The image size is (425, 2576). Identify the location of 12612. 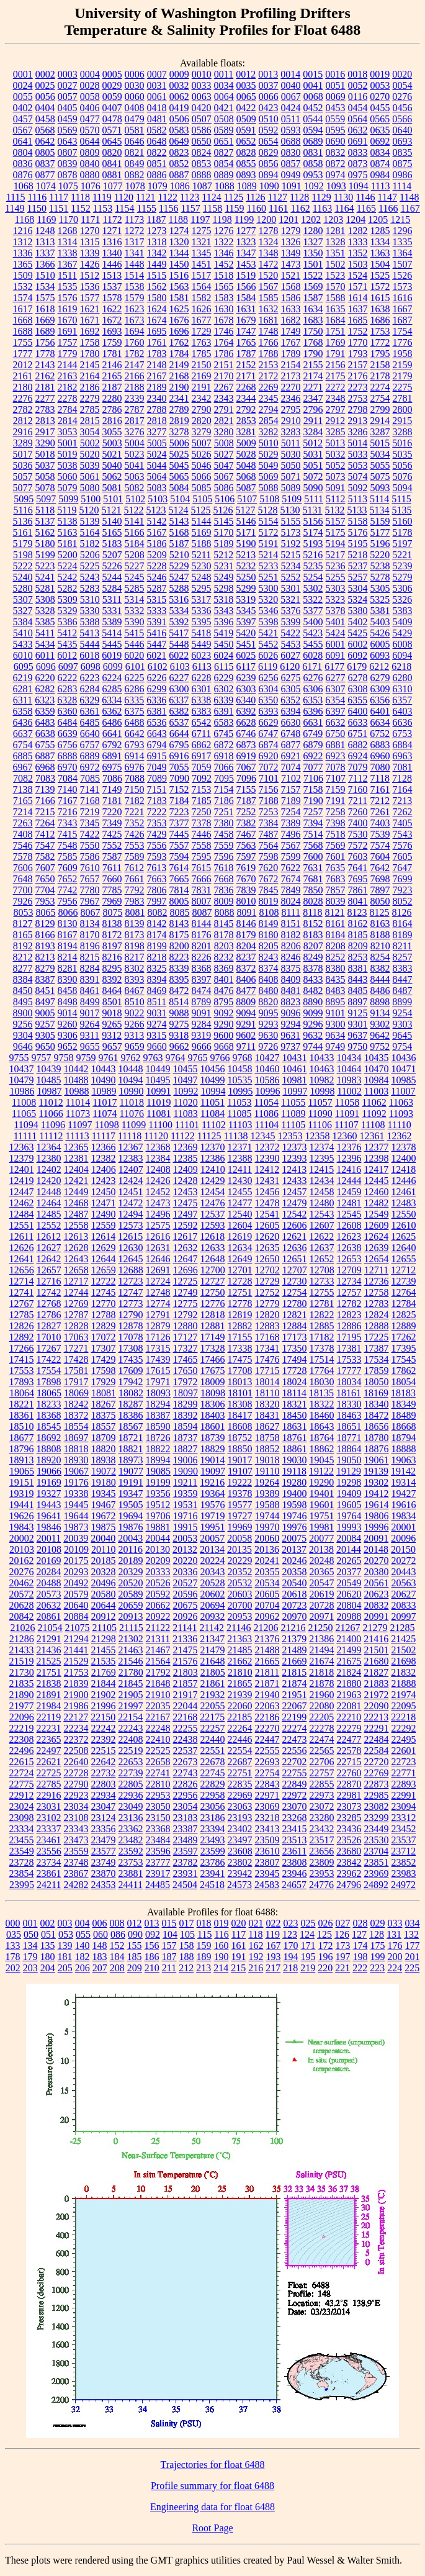
(48, 1236).